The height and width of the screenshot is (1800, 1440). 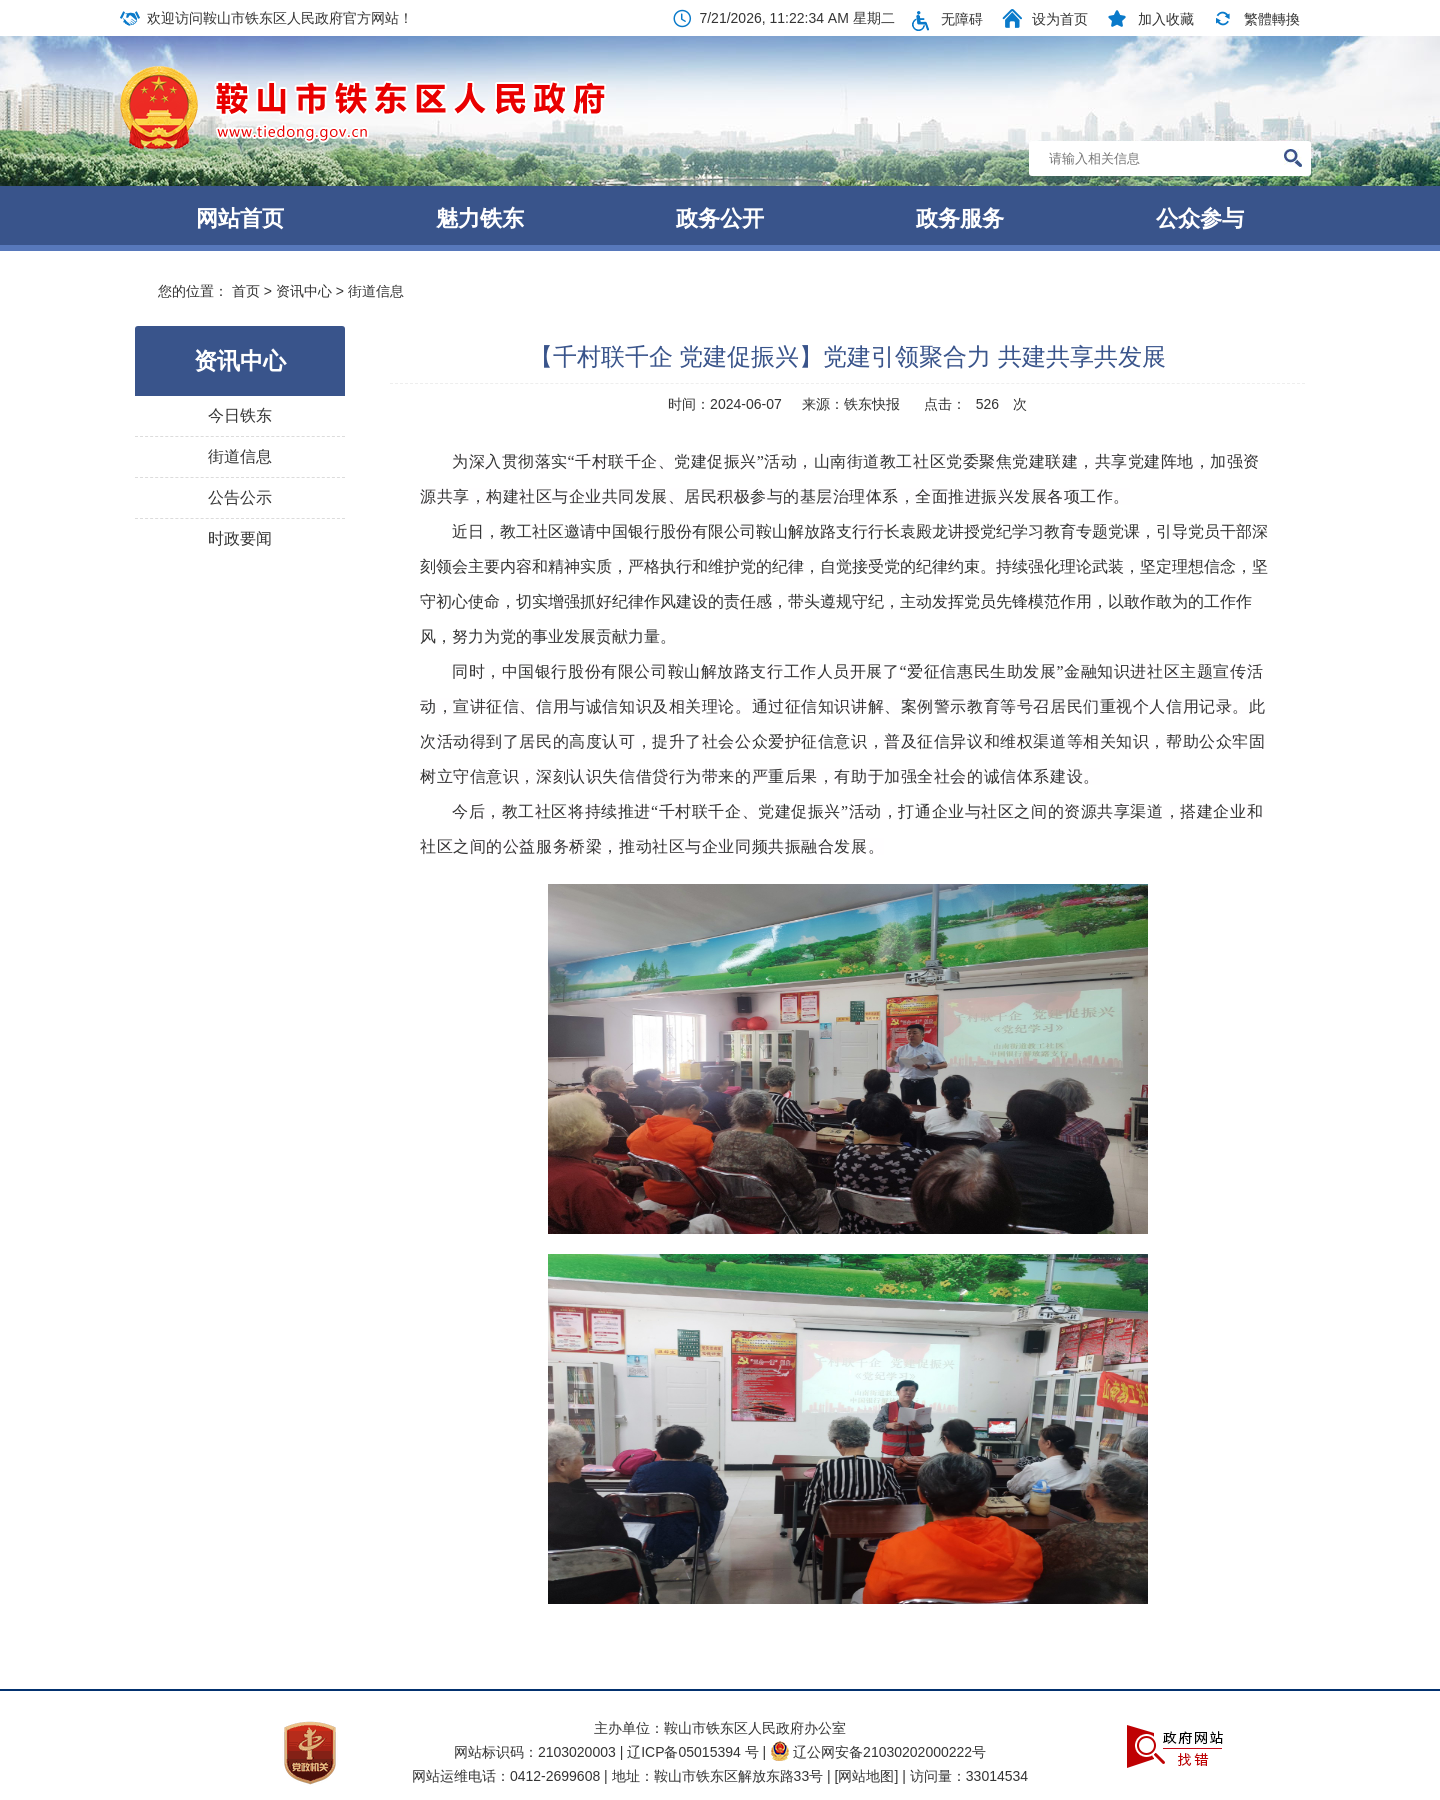 What do you see at coordinates (480, 218) in the screenshot?
I see `魅力铁东` at bounding box center [480, 218].